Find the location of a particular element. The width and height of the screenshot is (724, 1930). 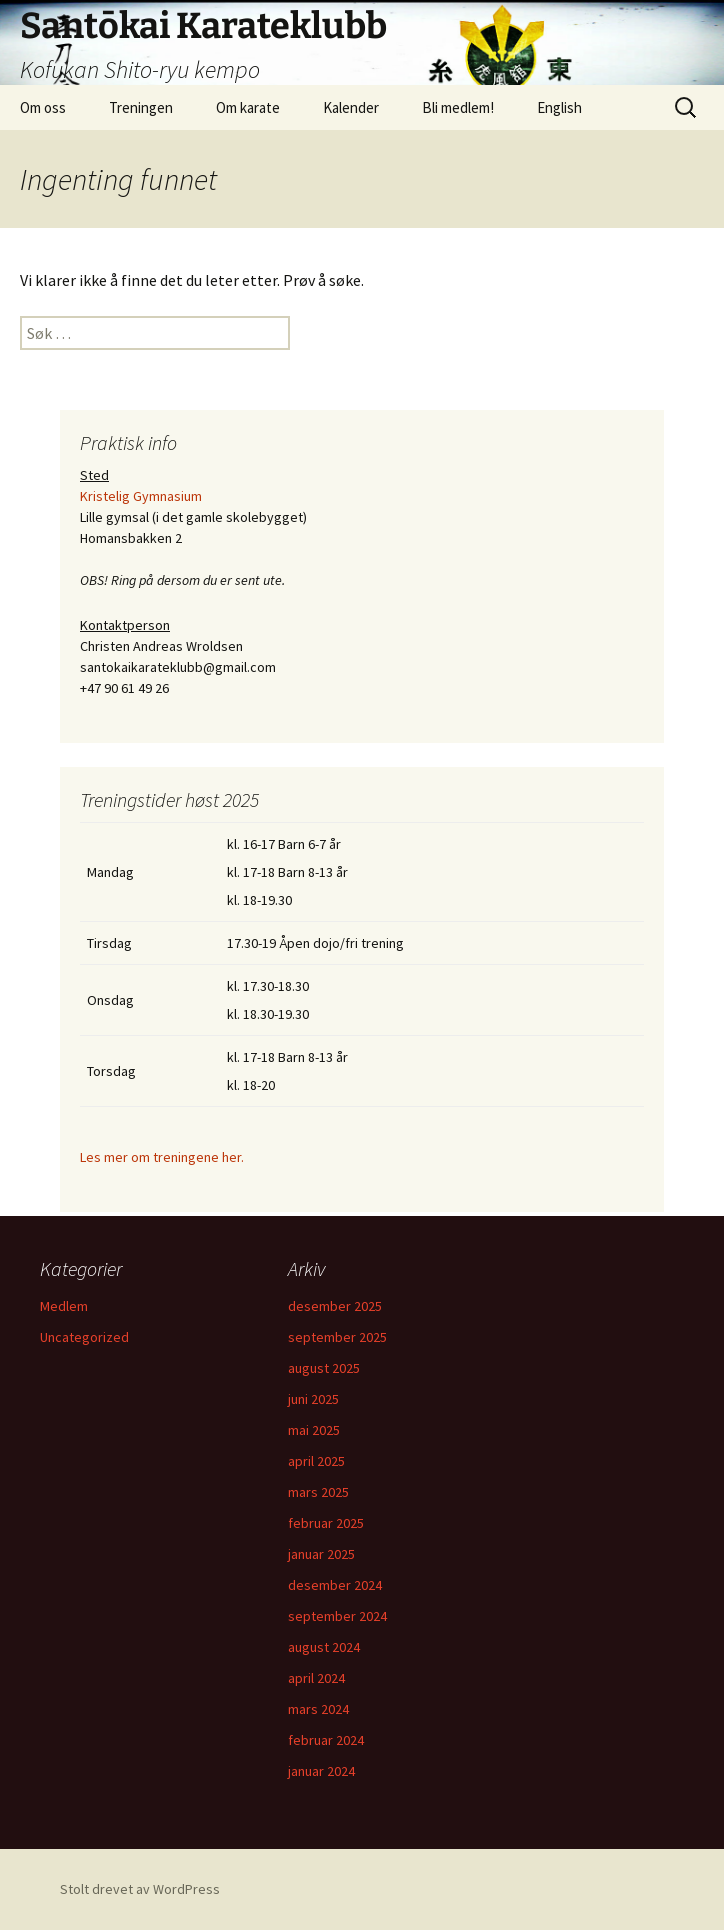

januar 2024 is located at coordinates (321, 1771).